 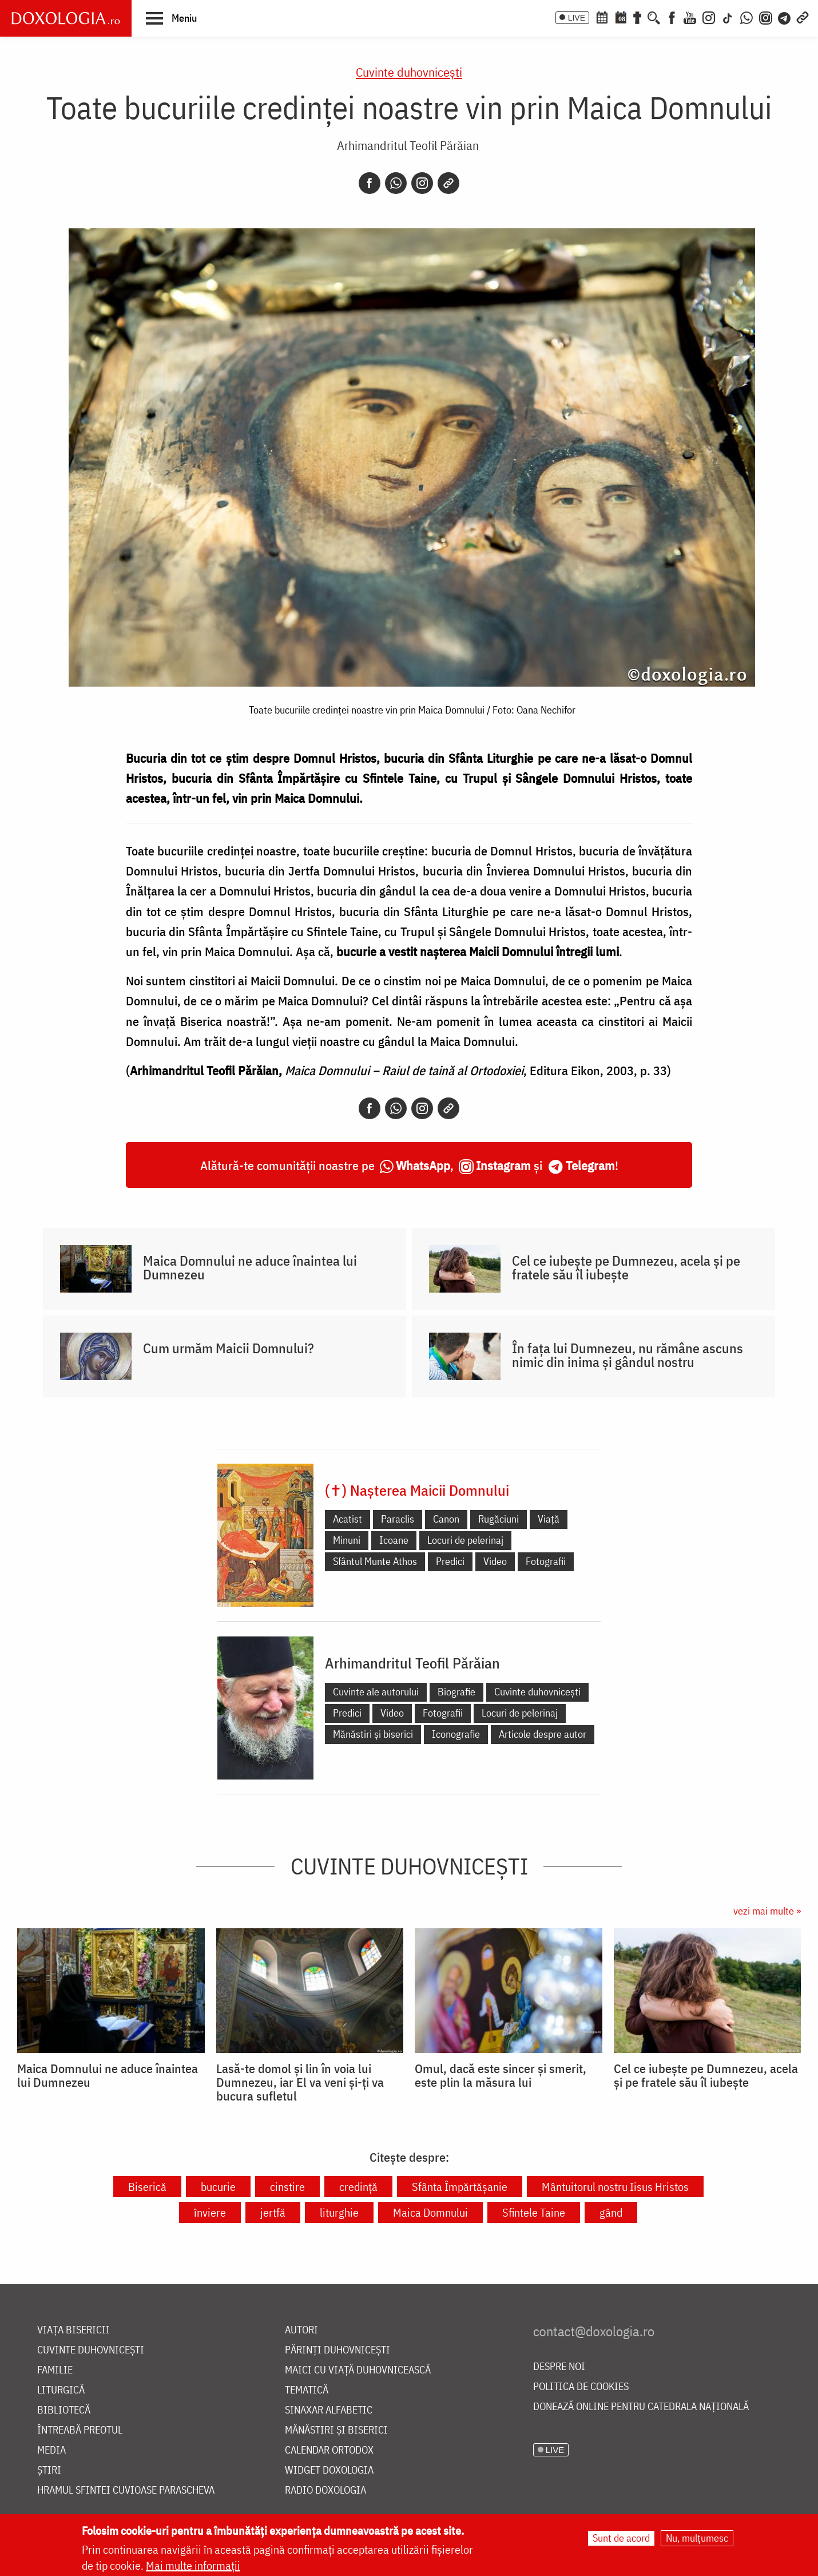 What do you see at coordinates (171, 17) in the screenshot?
I see `[button]` at bounding box center [171, 17].